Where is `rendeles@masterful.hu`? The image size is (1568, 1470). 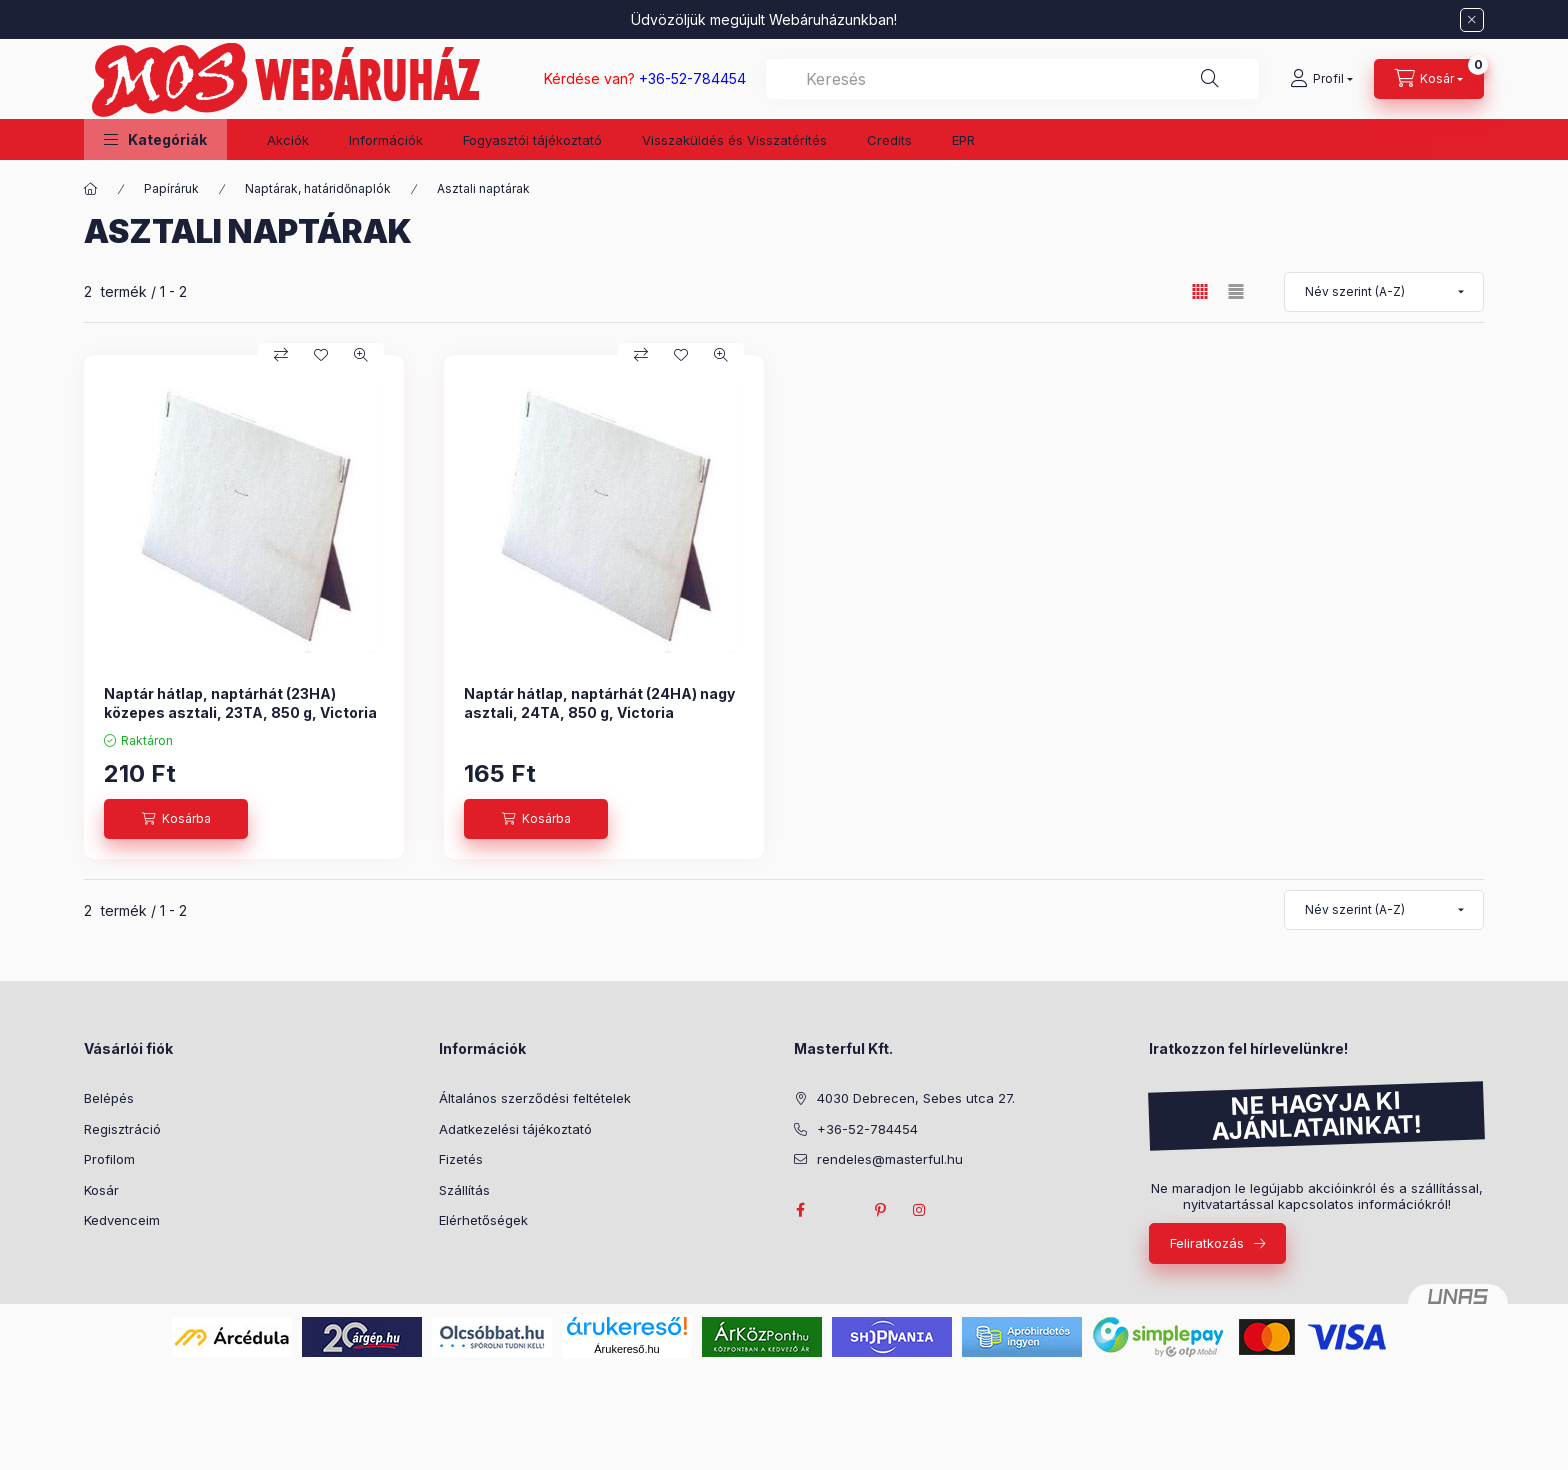
rendeles@masterful.hu is located at coordinates (890, 1159).